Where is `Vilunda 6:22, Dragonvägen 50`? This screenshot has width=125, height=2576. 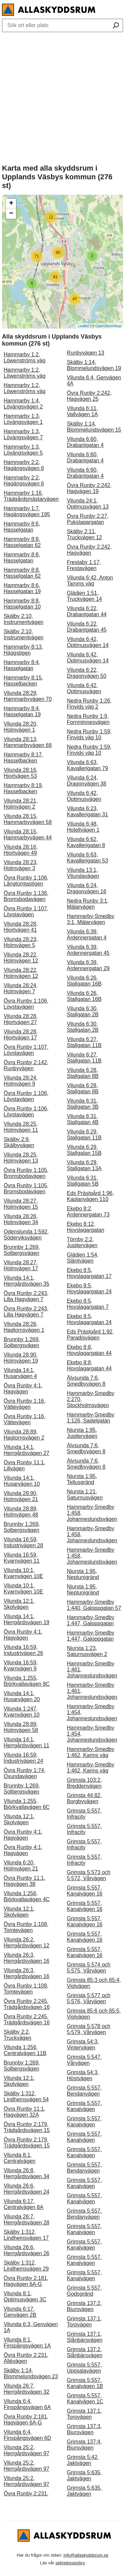 Vilunda 6:22, Dragonvägen 50 is located at coordinates (86, 673).